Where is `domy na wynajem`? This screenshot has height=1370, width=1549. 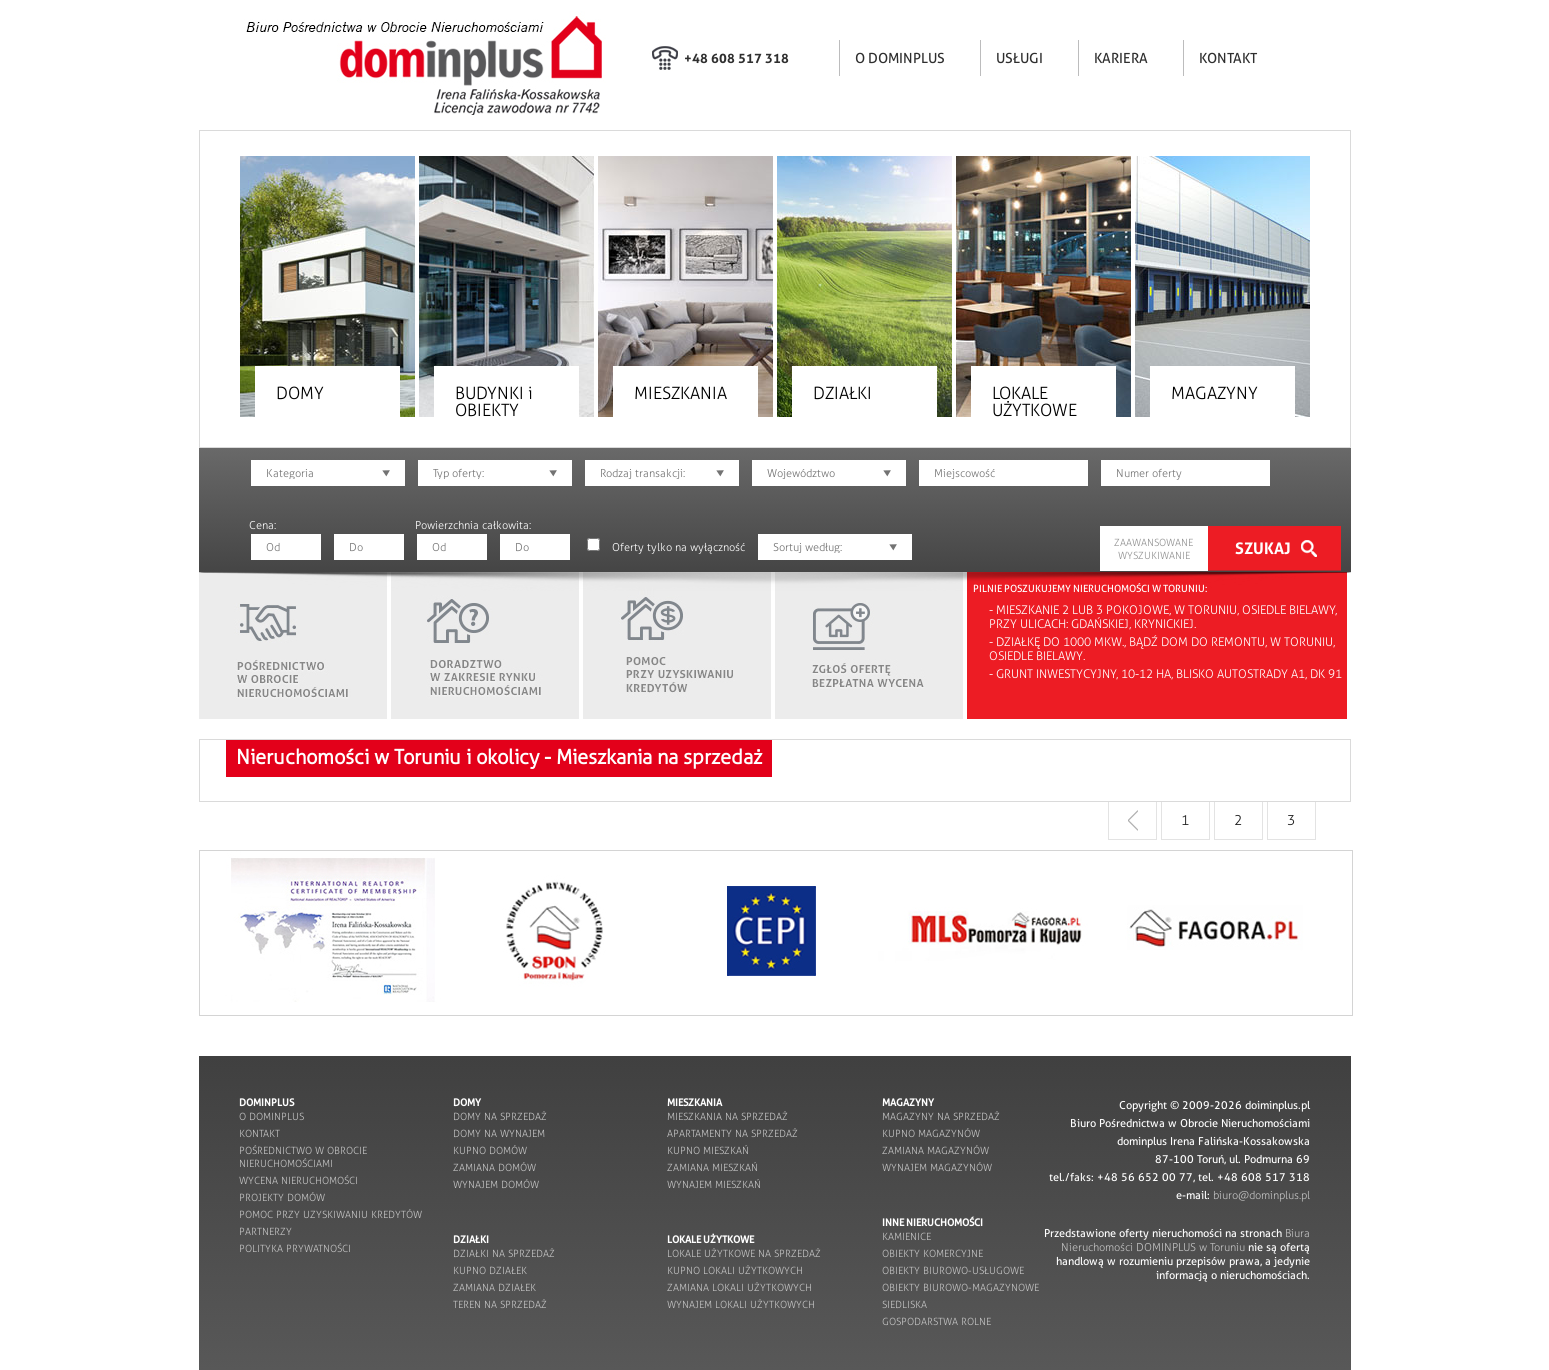
domy na wynajem is located at coordinates (499, 1133).